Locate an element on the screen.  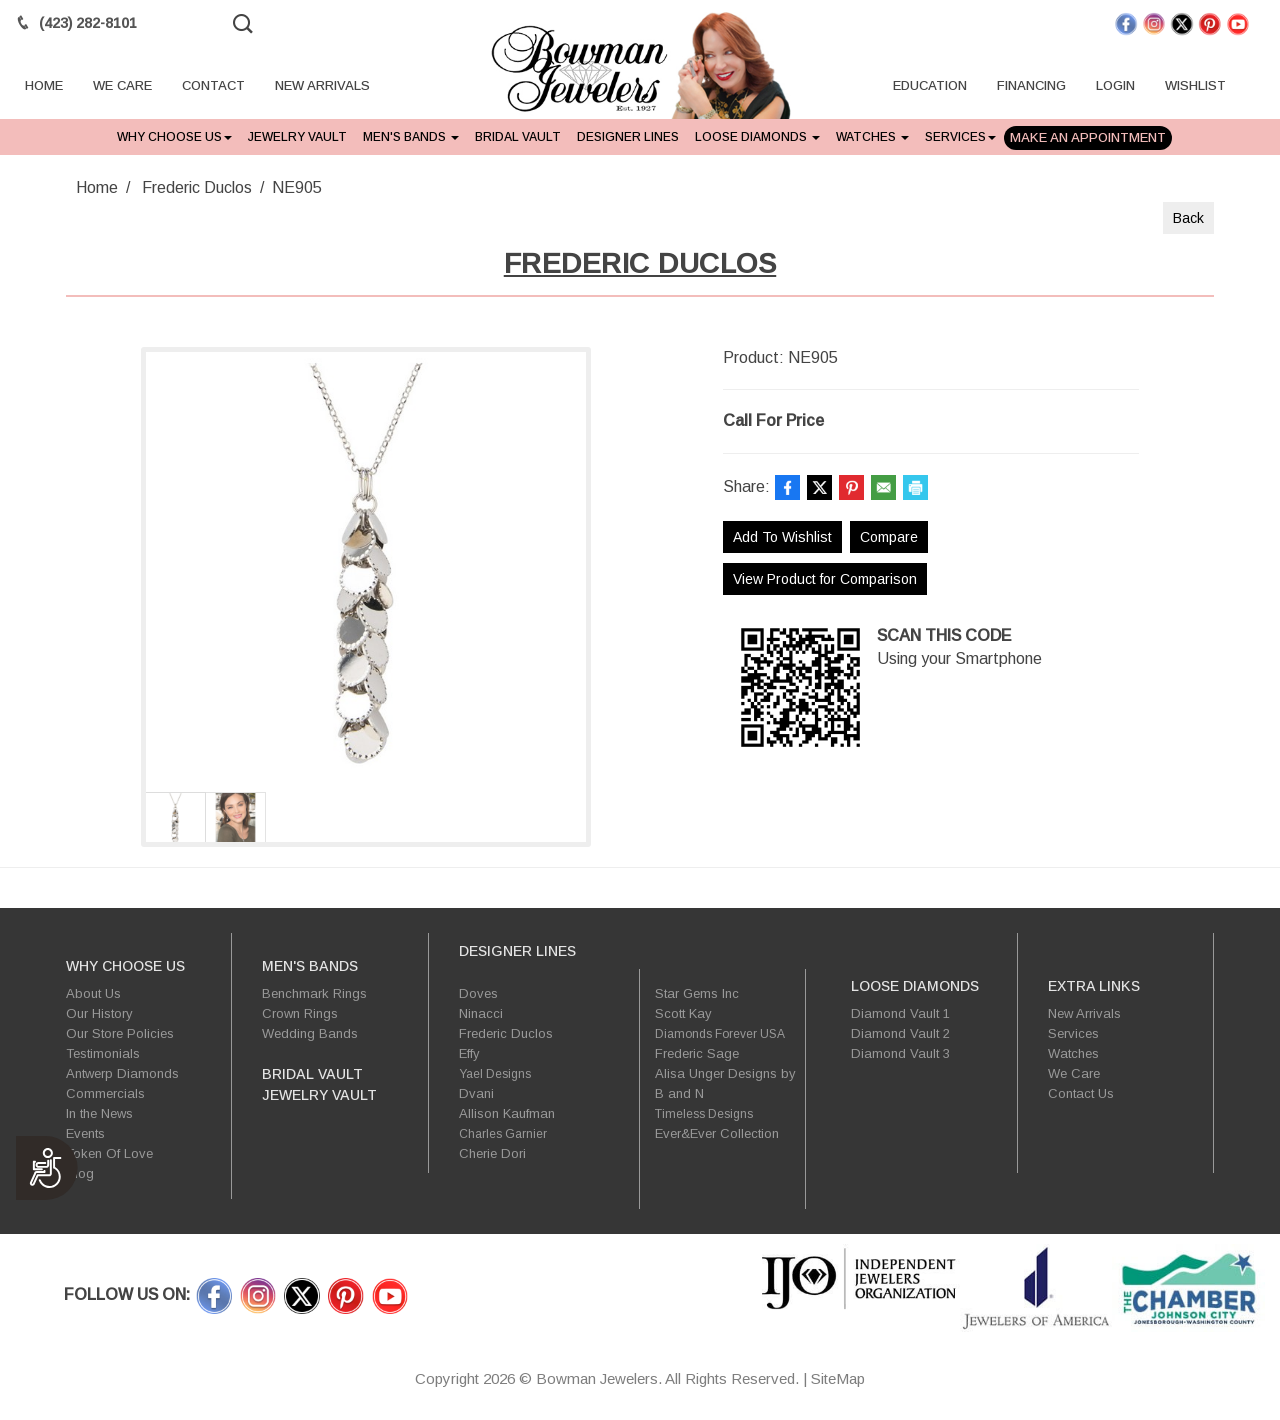
EDUCATION is located at coordinates (930, 88).